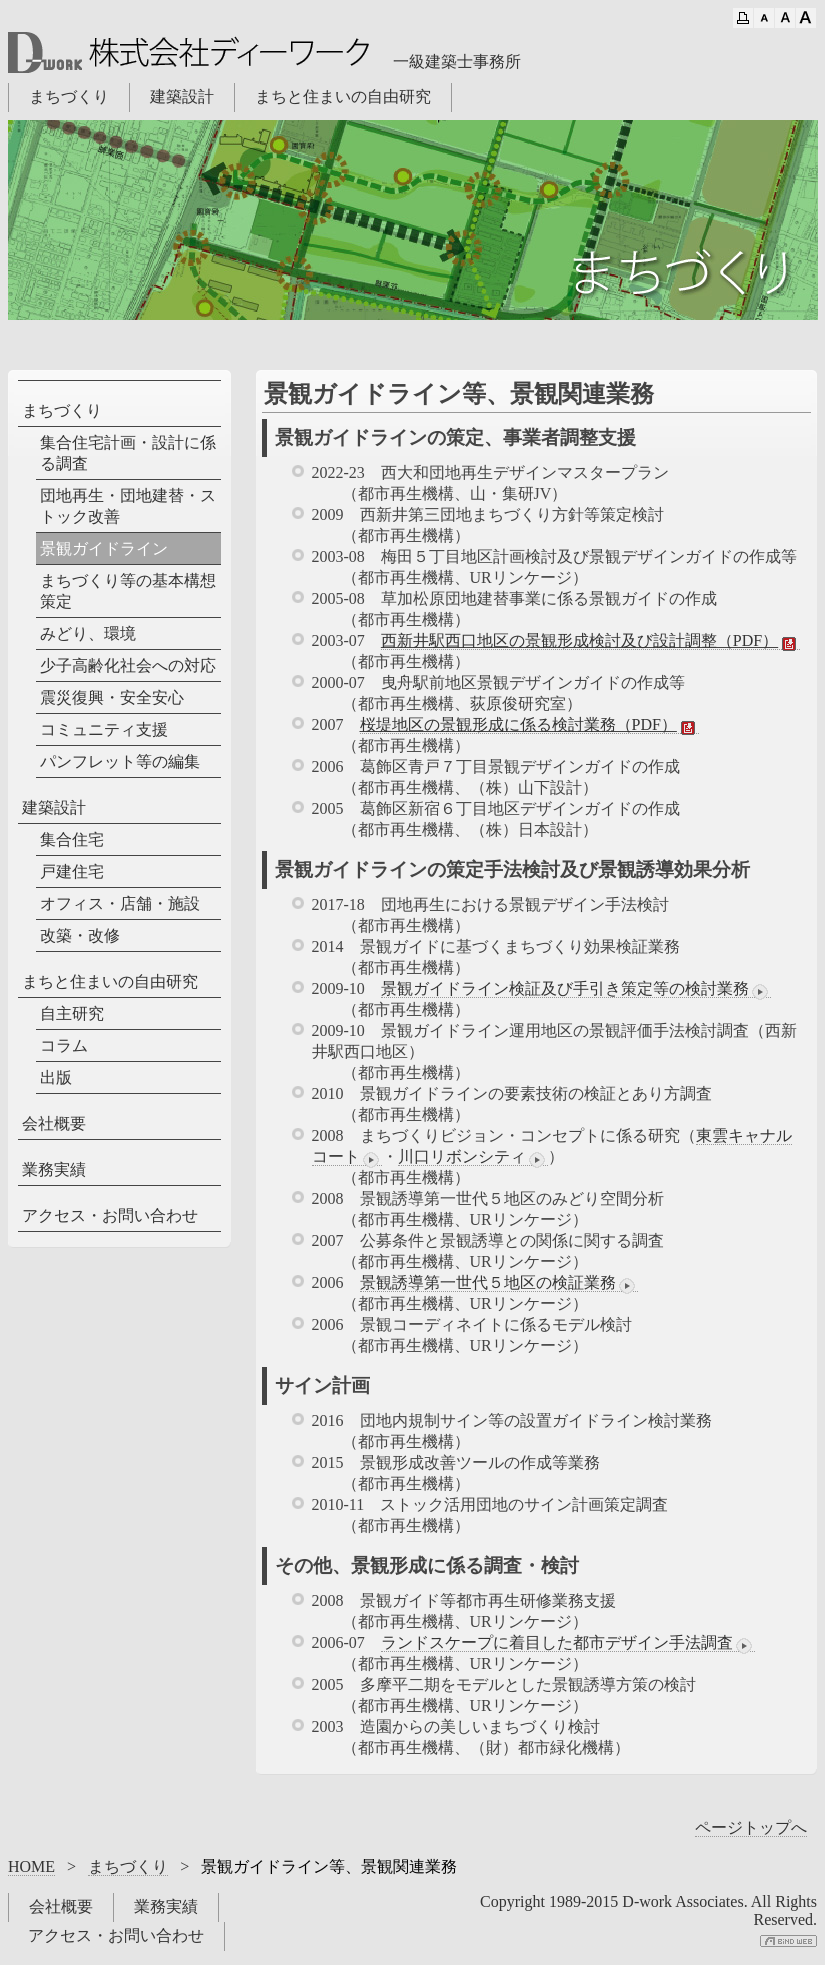  I want to click on 建築設計, so click(182, 96).